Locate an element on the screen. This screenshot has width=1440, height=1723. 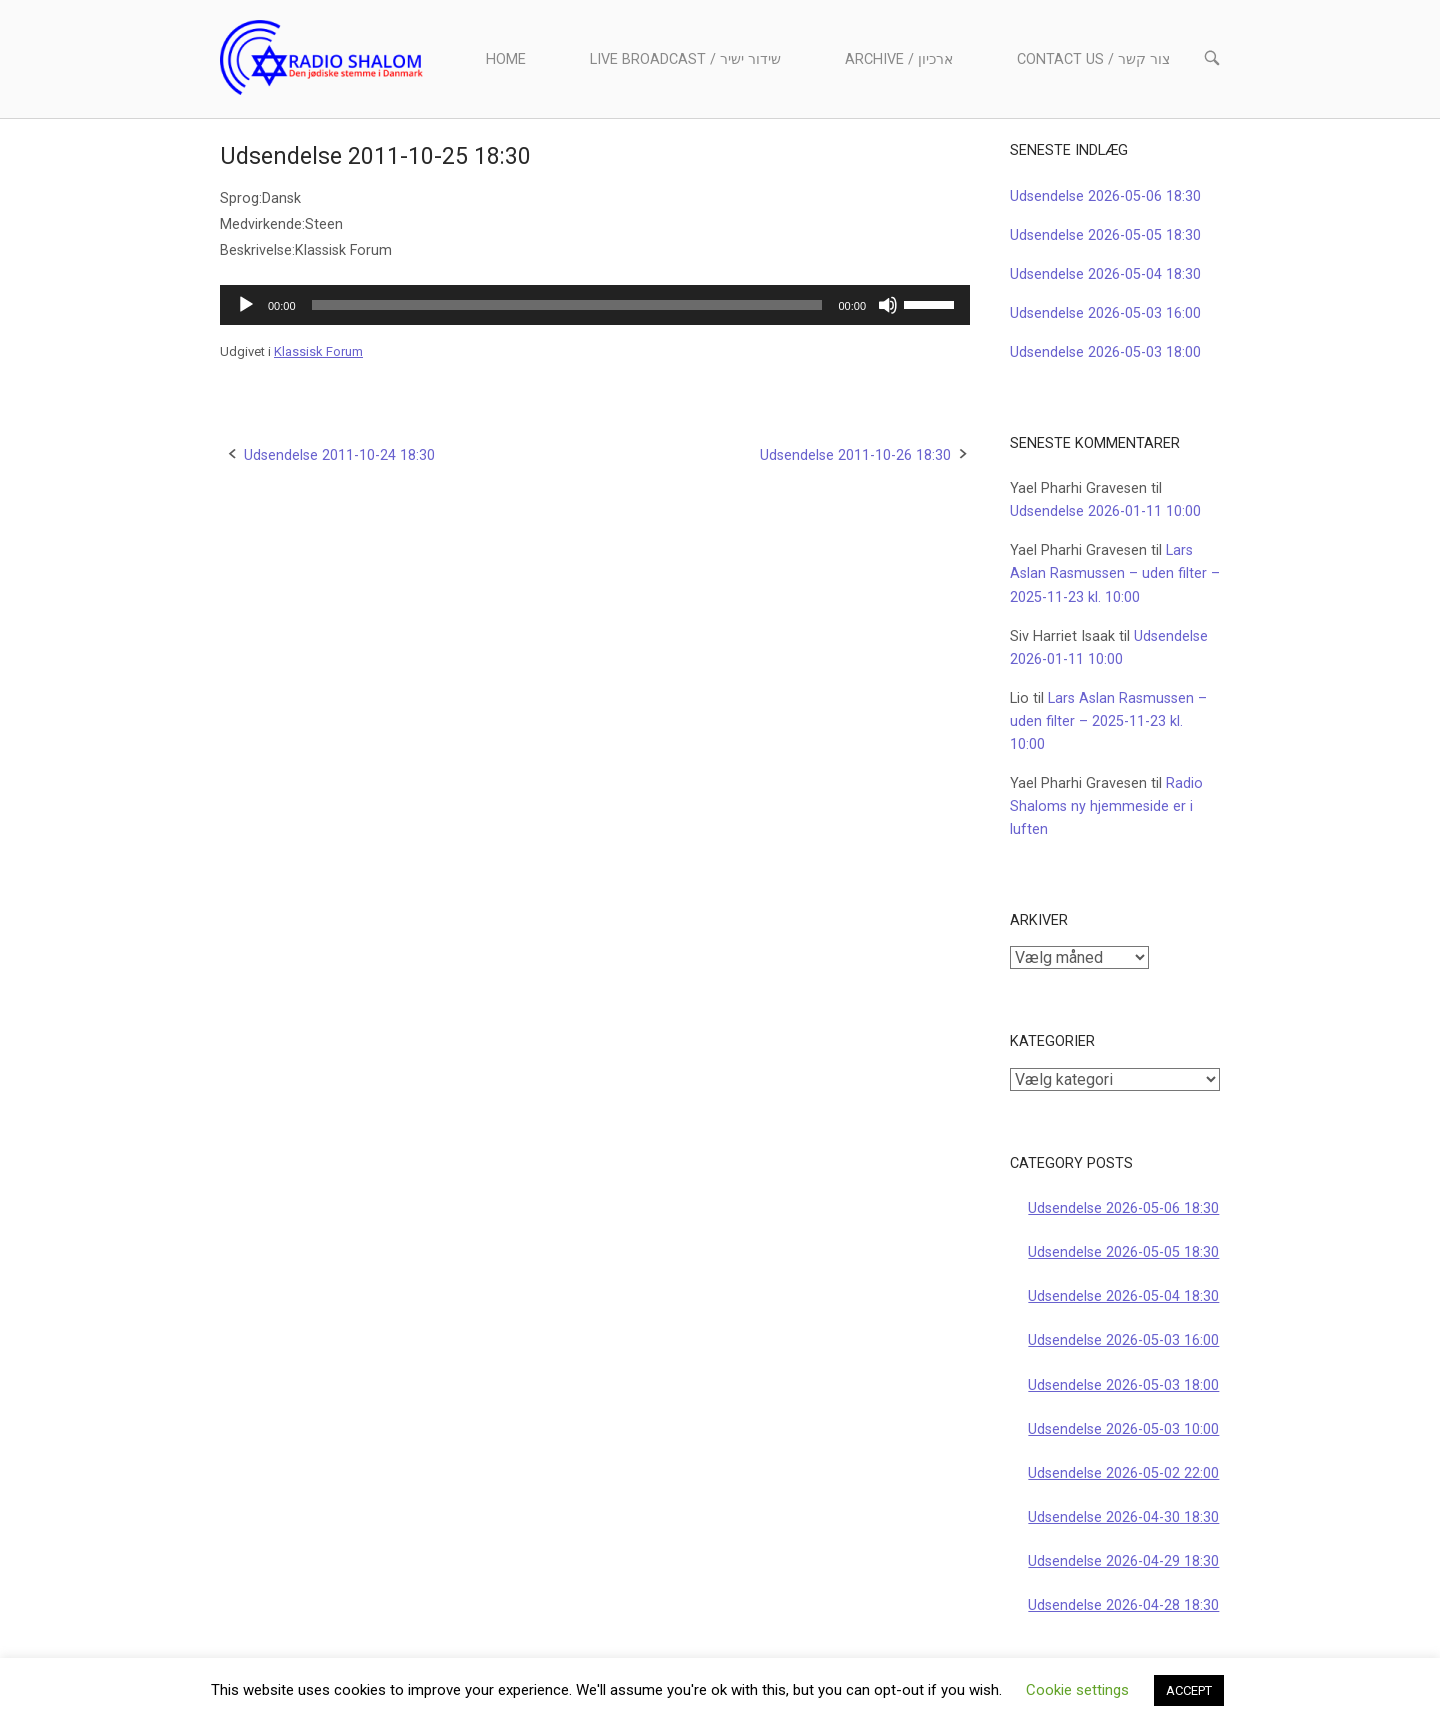
Udsendelse 2026-05-03 16:00 is located at coordinates (1105, 313).